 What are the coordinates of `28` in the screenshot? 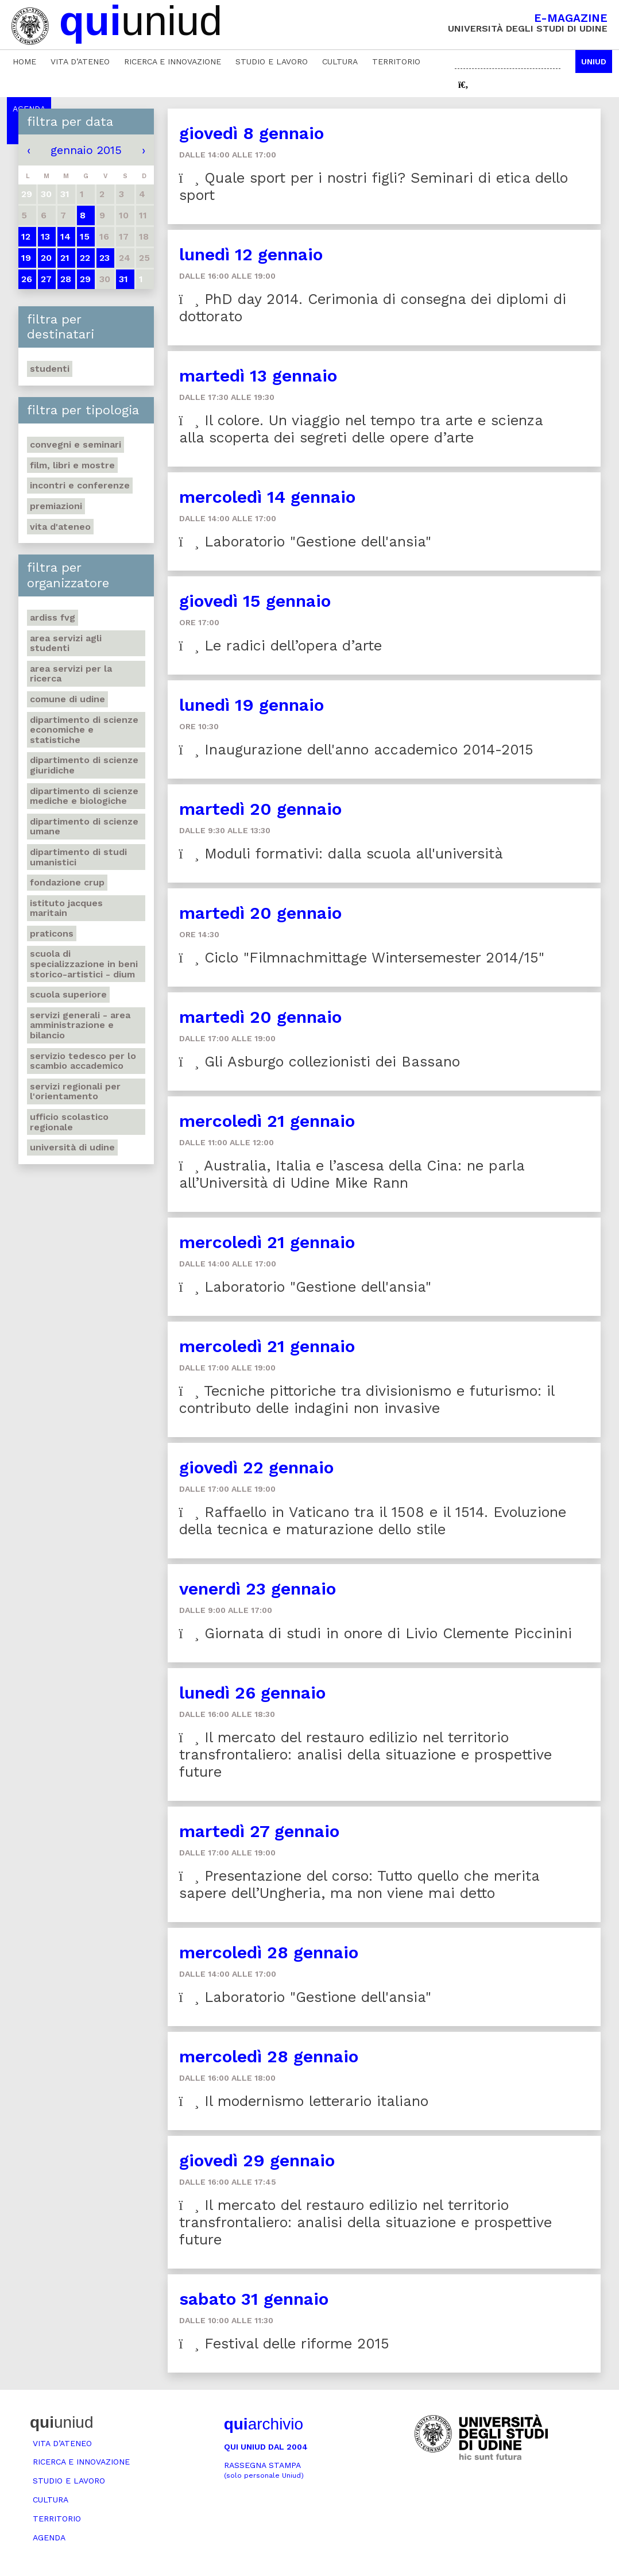 It's located at (65, 279).